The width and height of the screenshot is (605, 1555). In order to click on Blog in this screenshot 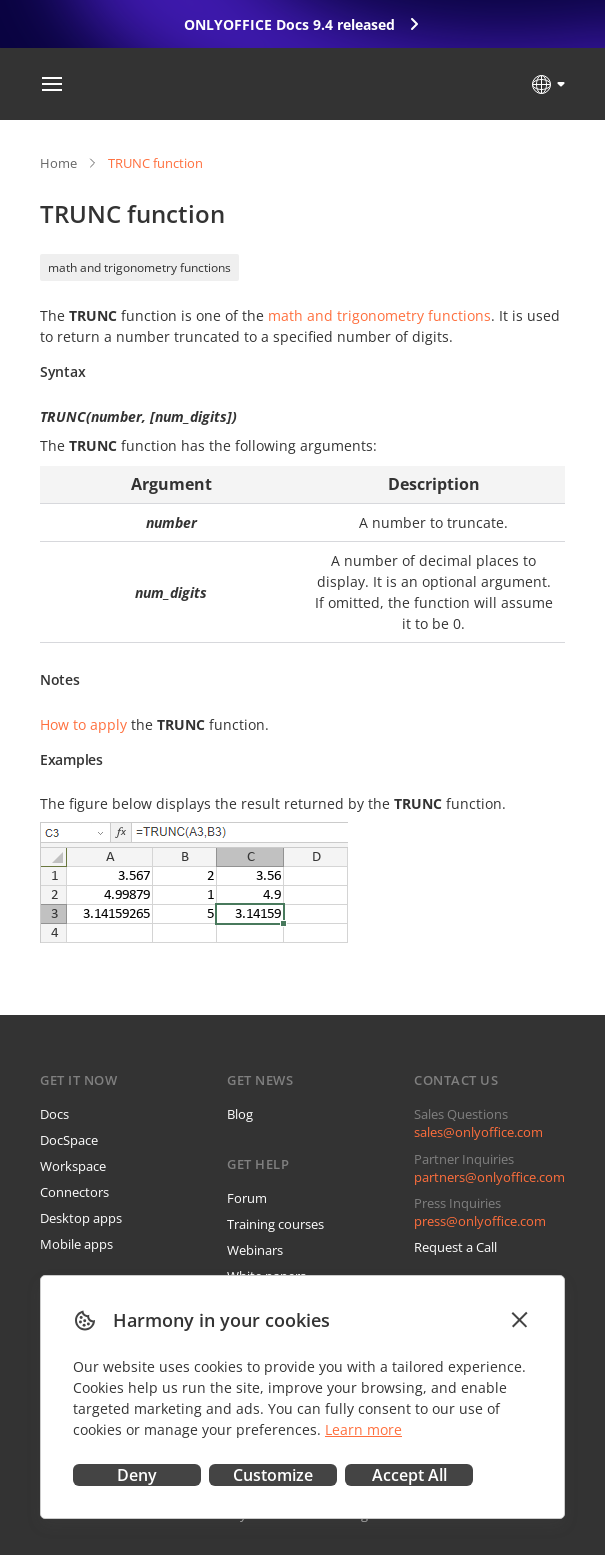, I will do `click(240, 1114)`.